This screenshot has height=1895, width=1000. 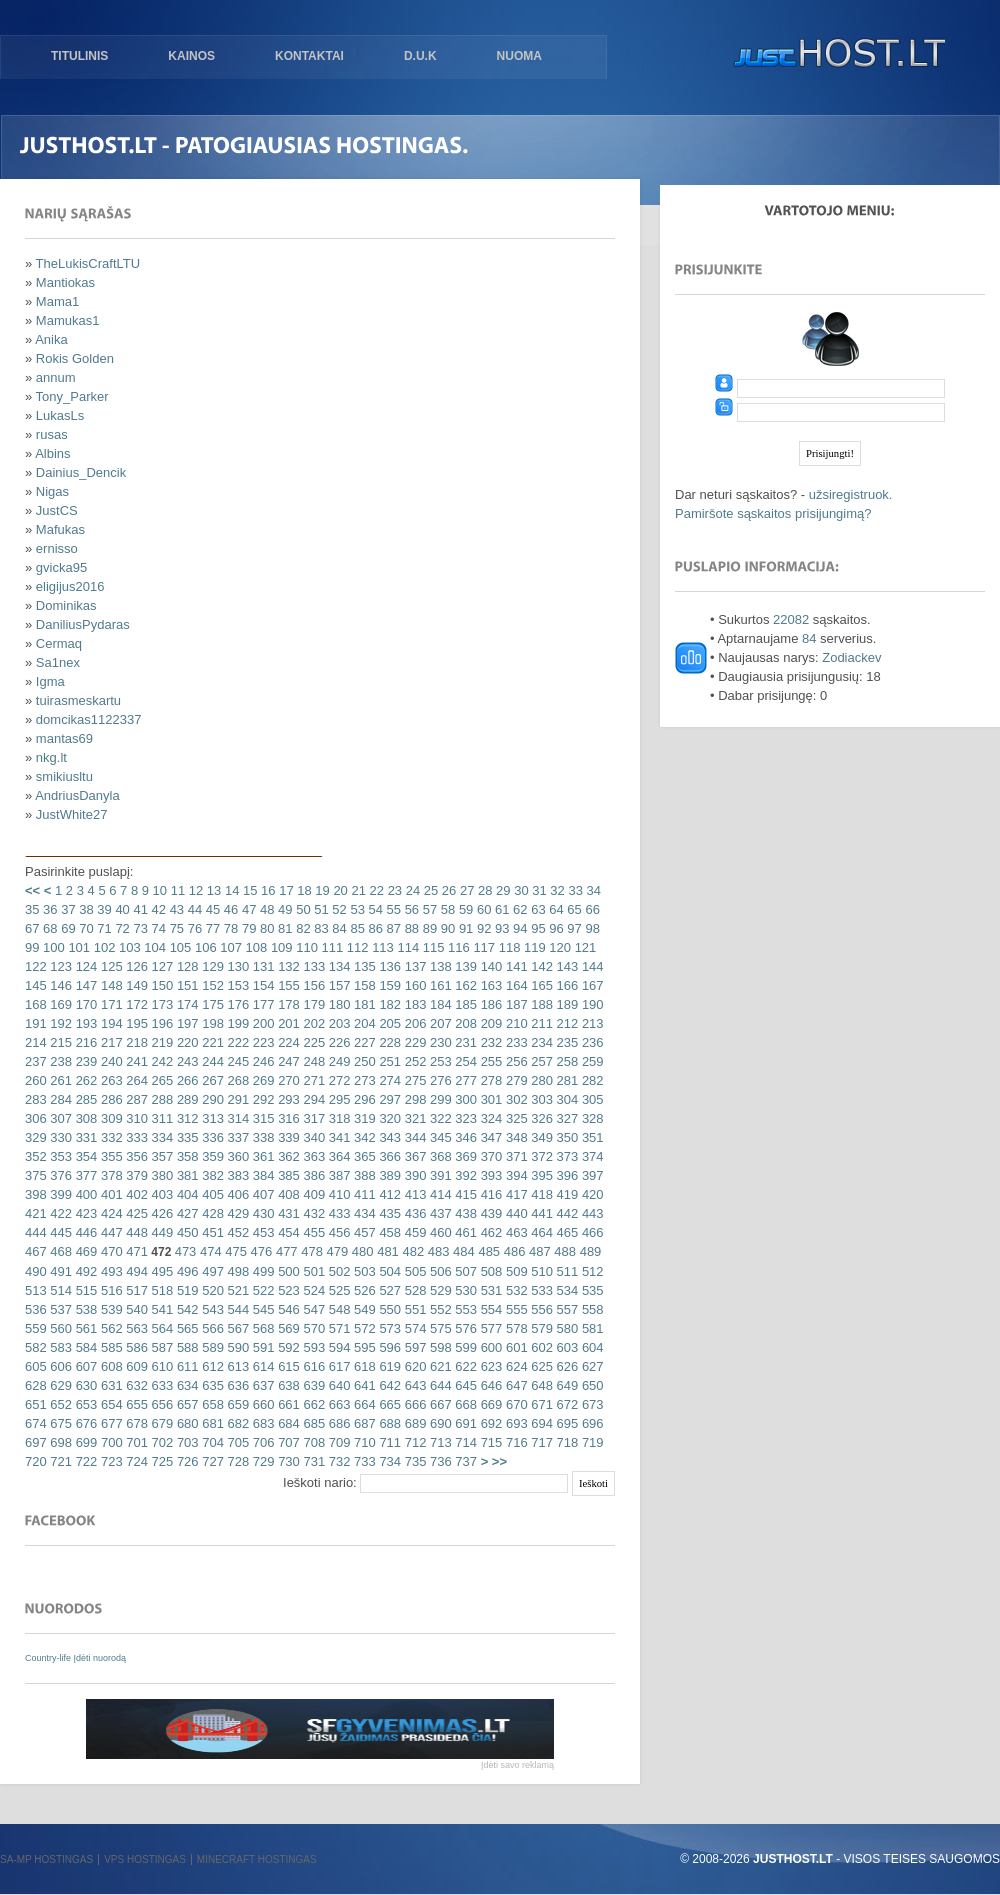 What do you see at coordinates (312, 1175) in the screenshot?
I see `386` at bounding box center [312, 1175].